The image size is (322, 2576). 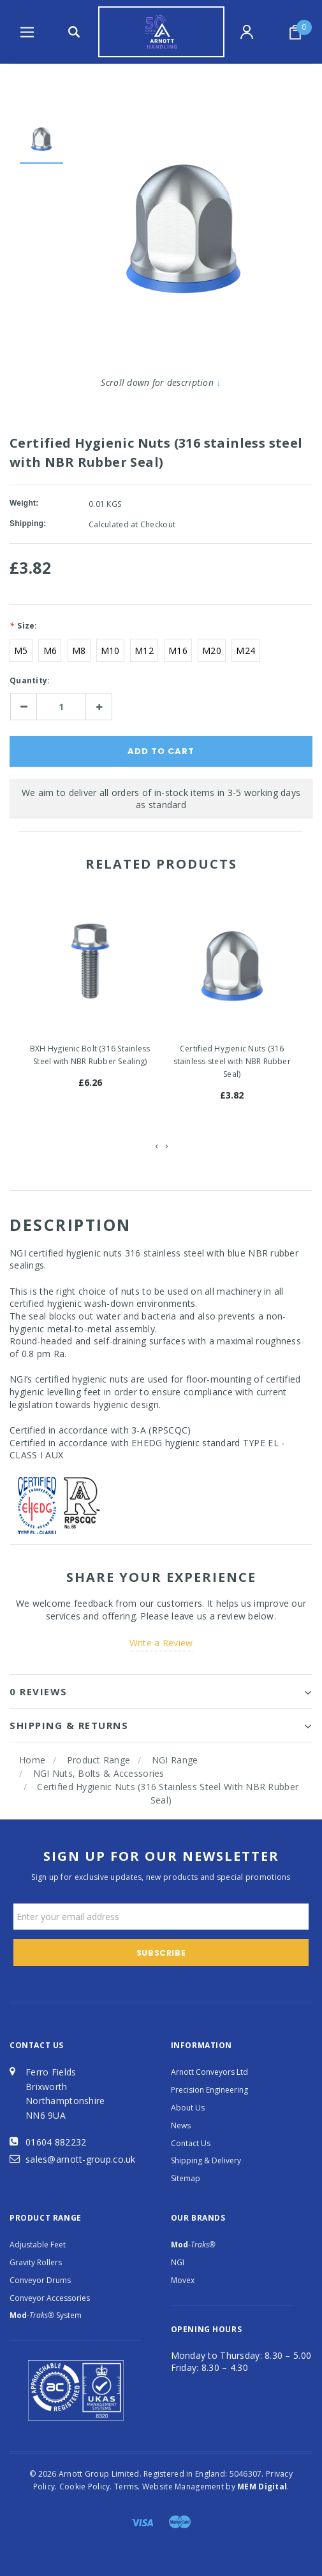 I want to click on Sitemap, so click(x=185, y=2178).